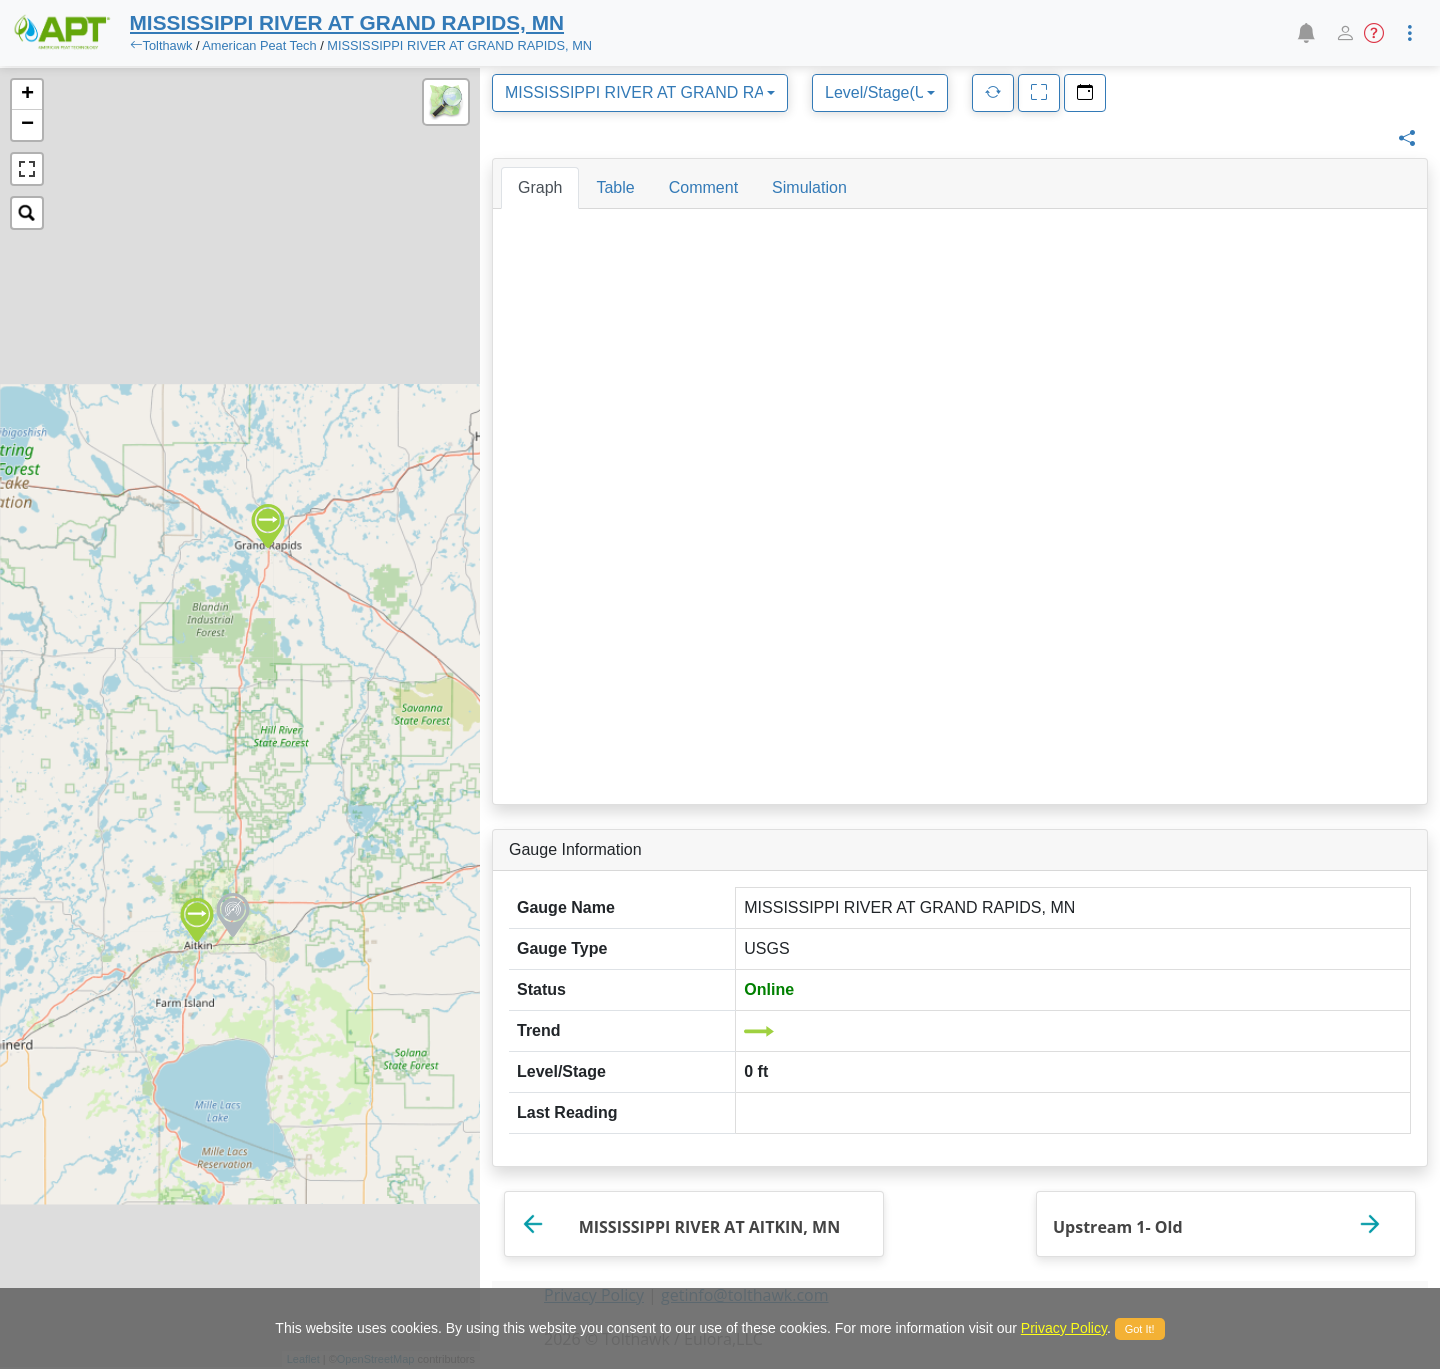 This screenshot has width=1440, height=1369. Describe the element at coordinates (259, 45) in the screenshot. I see `American Peat Tech` at that location.